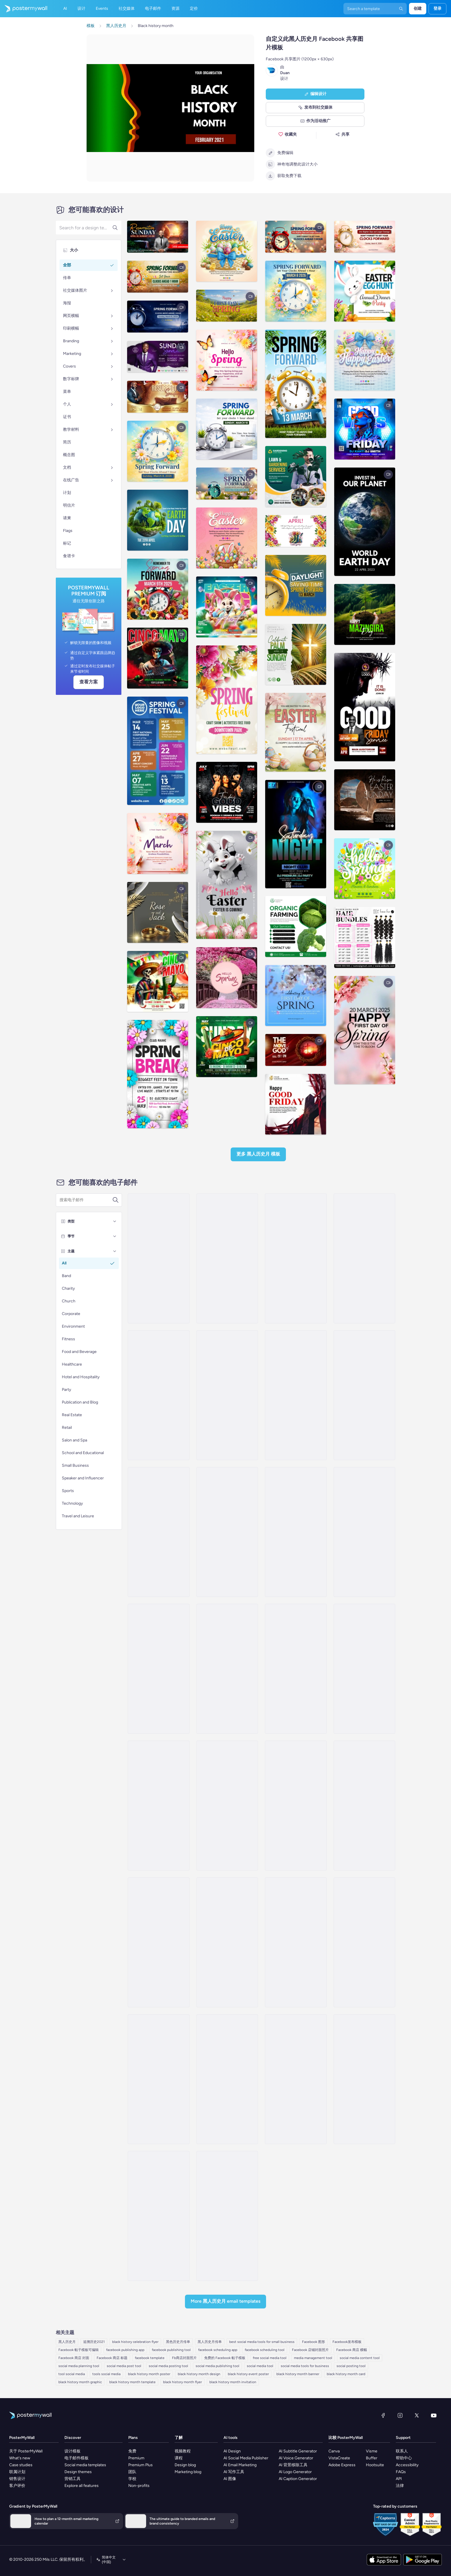  Describe the element at coordinates (178, 2342) in the screenshot. I see `黑色历史月传单` at that location.